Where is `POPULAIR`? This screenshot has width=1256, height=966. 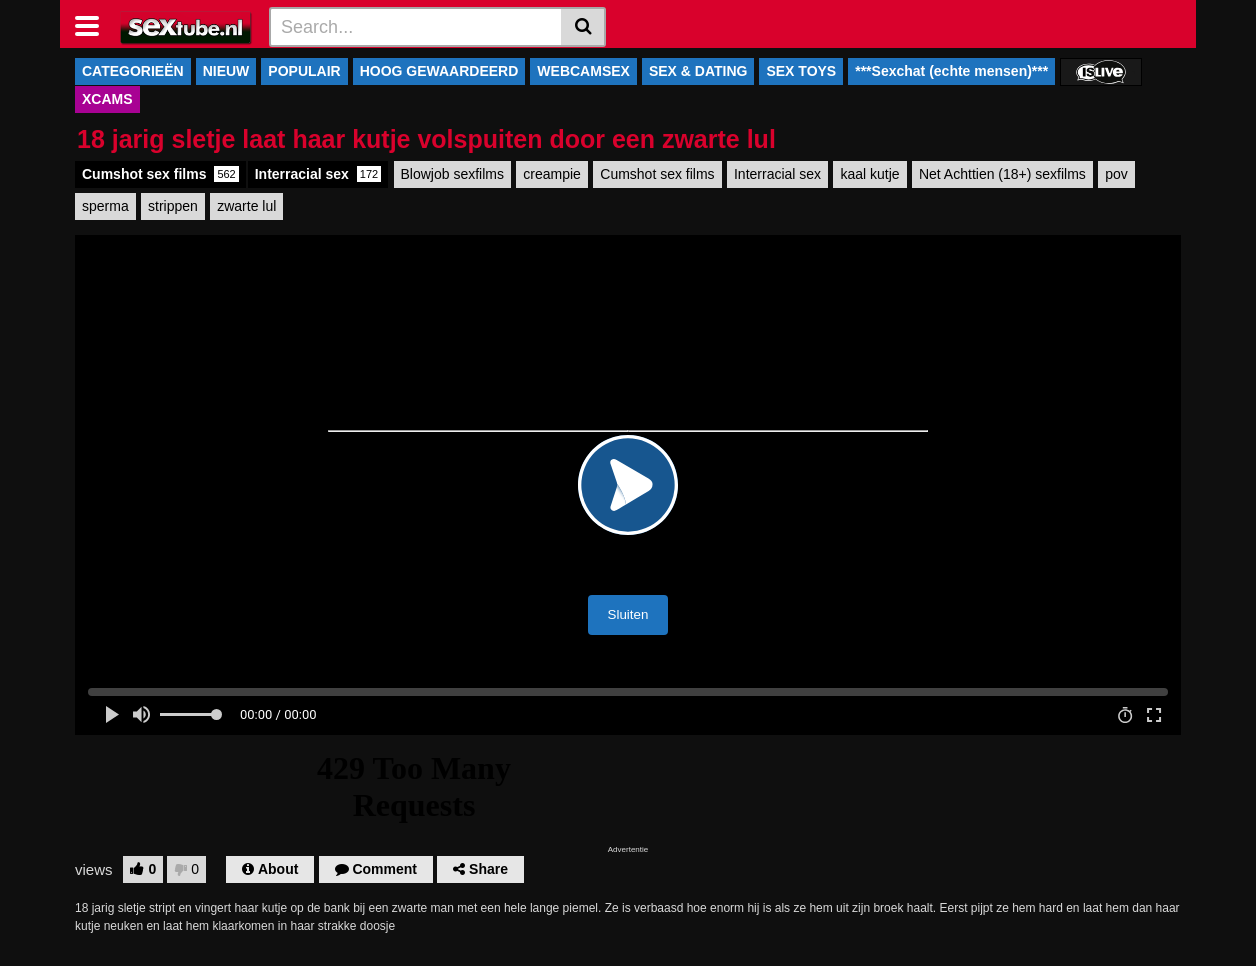
POPULAIR is located at coordinates (304, 71).